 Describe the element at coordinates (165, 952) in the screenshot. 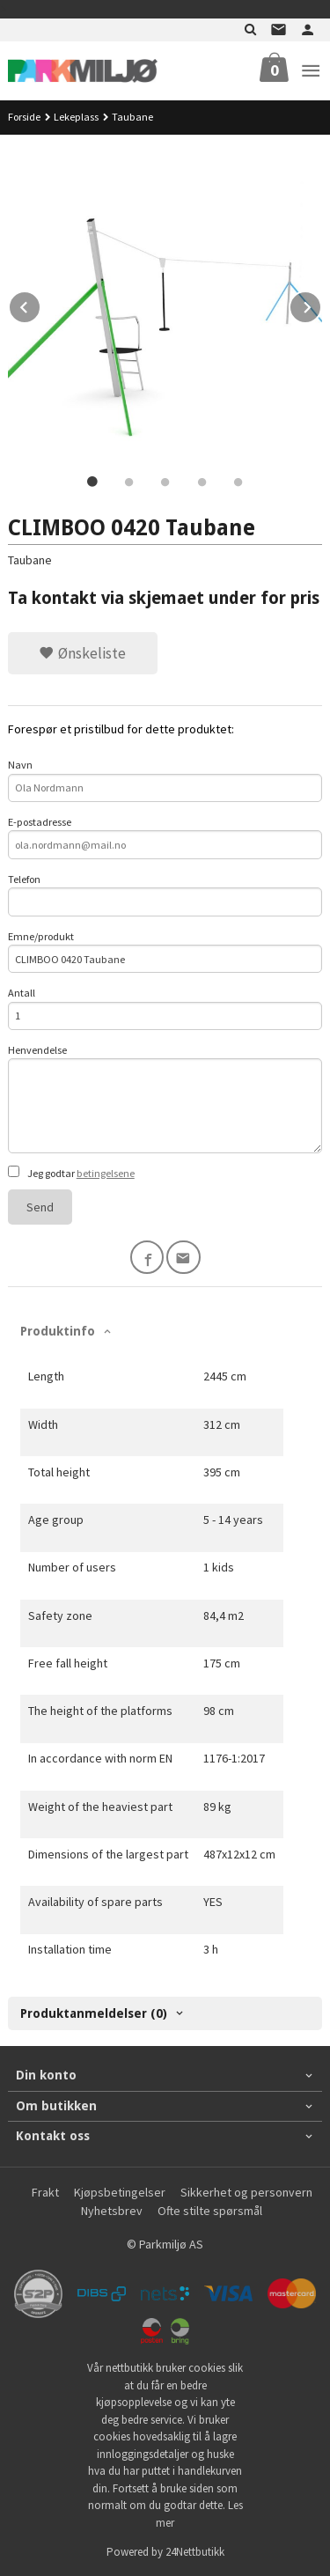

I see `Emne/produkt` at that location.